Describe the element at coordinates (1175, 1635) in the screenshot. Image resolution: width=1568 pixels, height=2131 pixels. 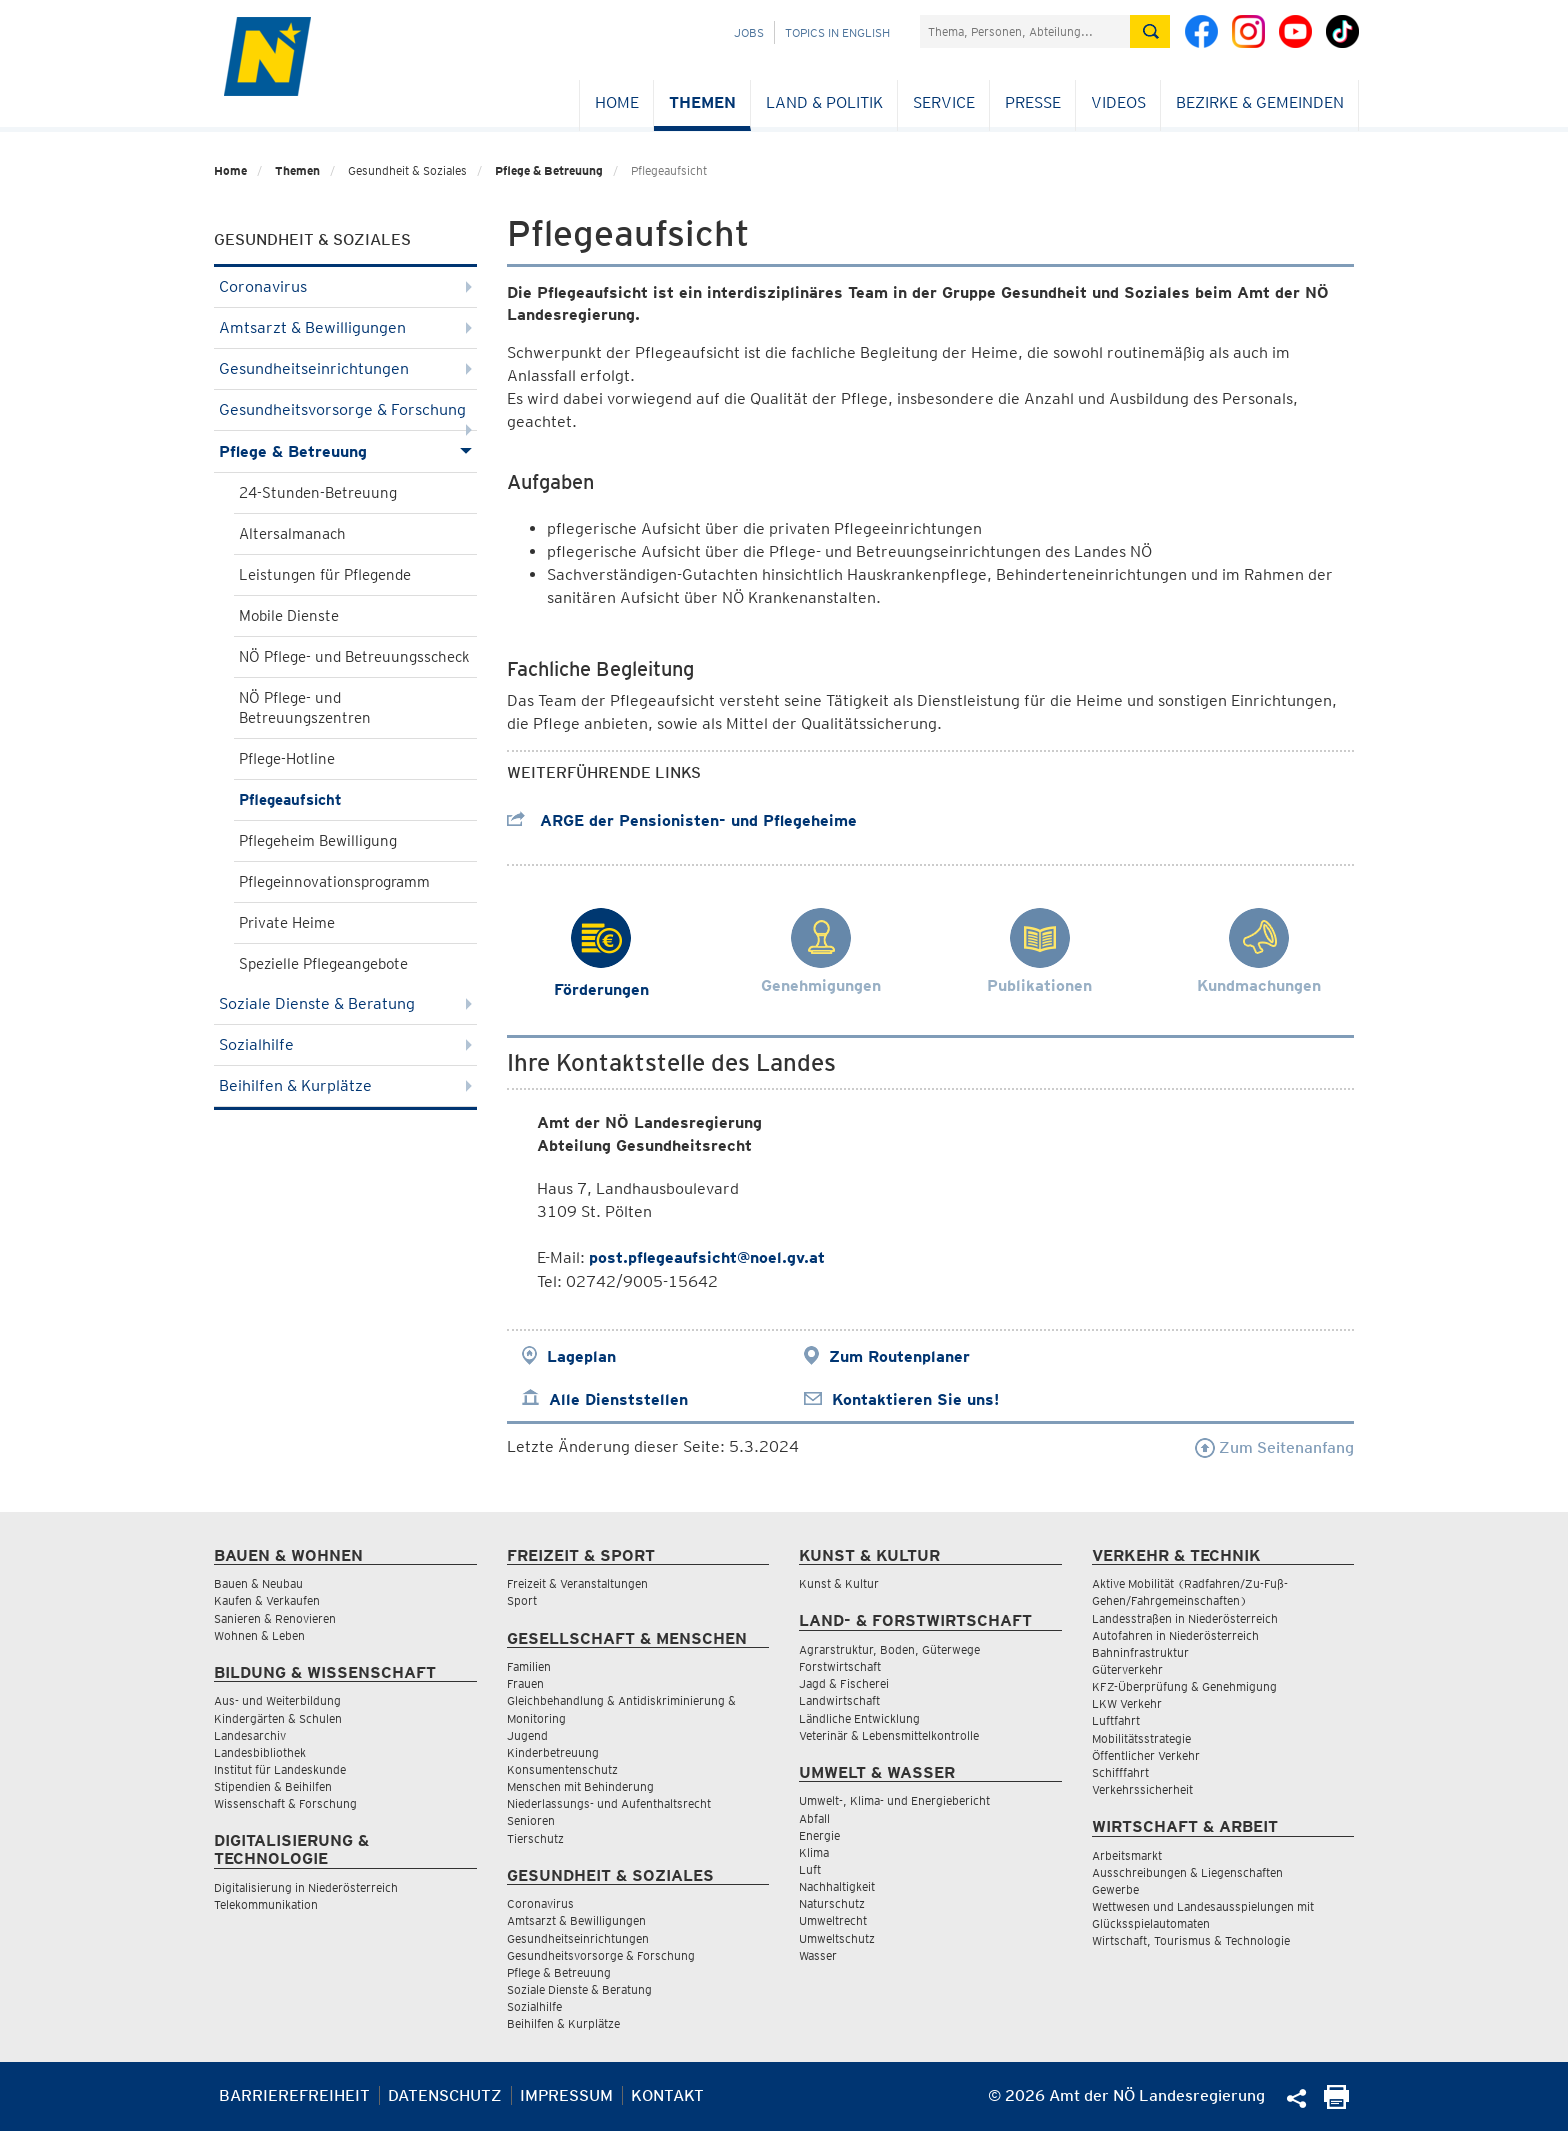
I see `Autofahren in Niederösterreich` at that location.